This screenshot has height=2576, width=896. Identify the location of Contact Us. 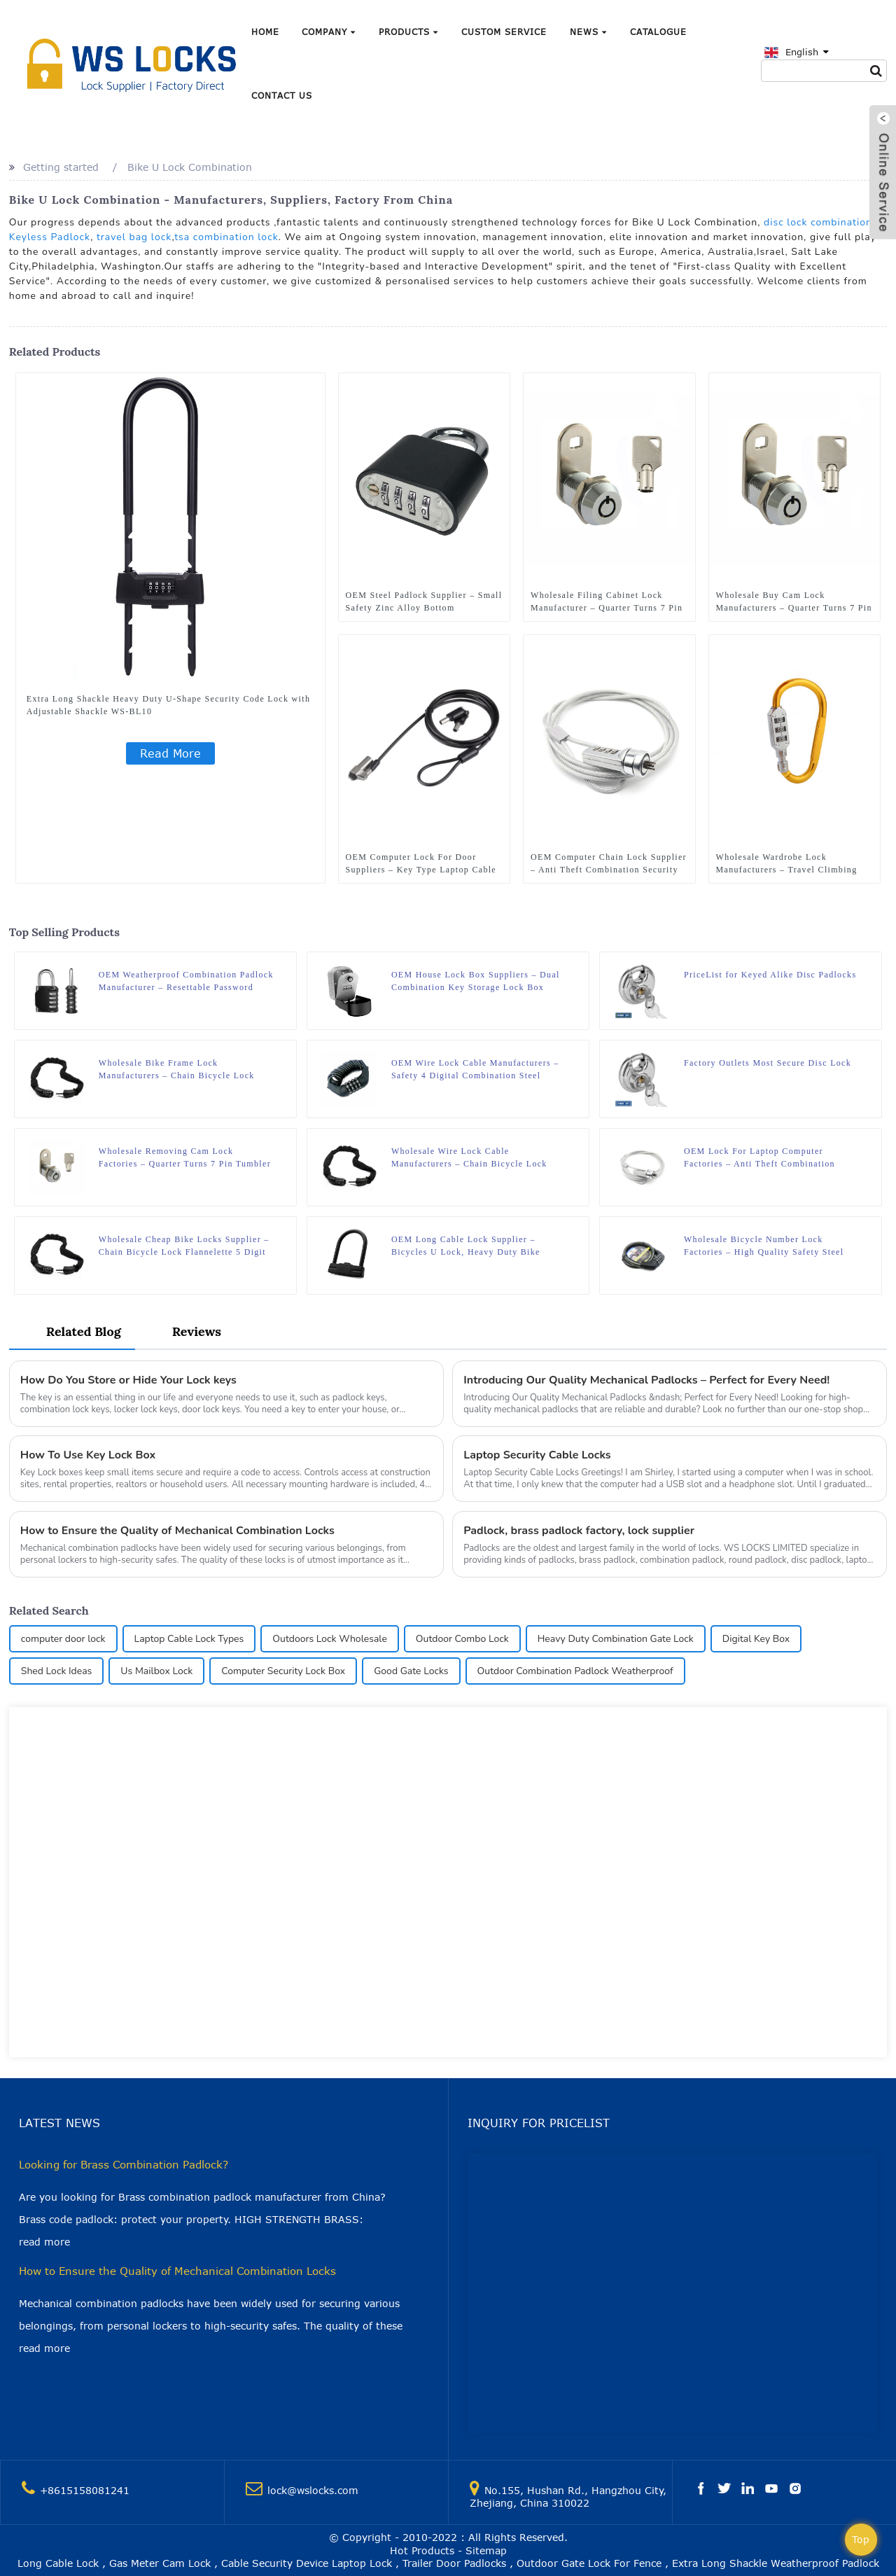
(281, 95).